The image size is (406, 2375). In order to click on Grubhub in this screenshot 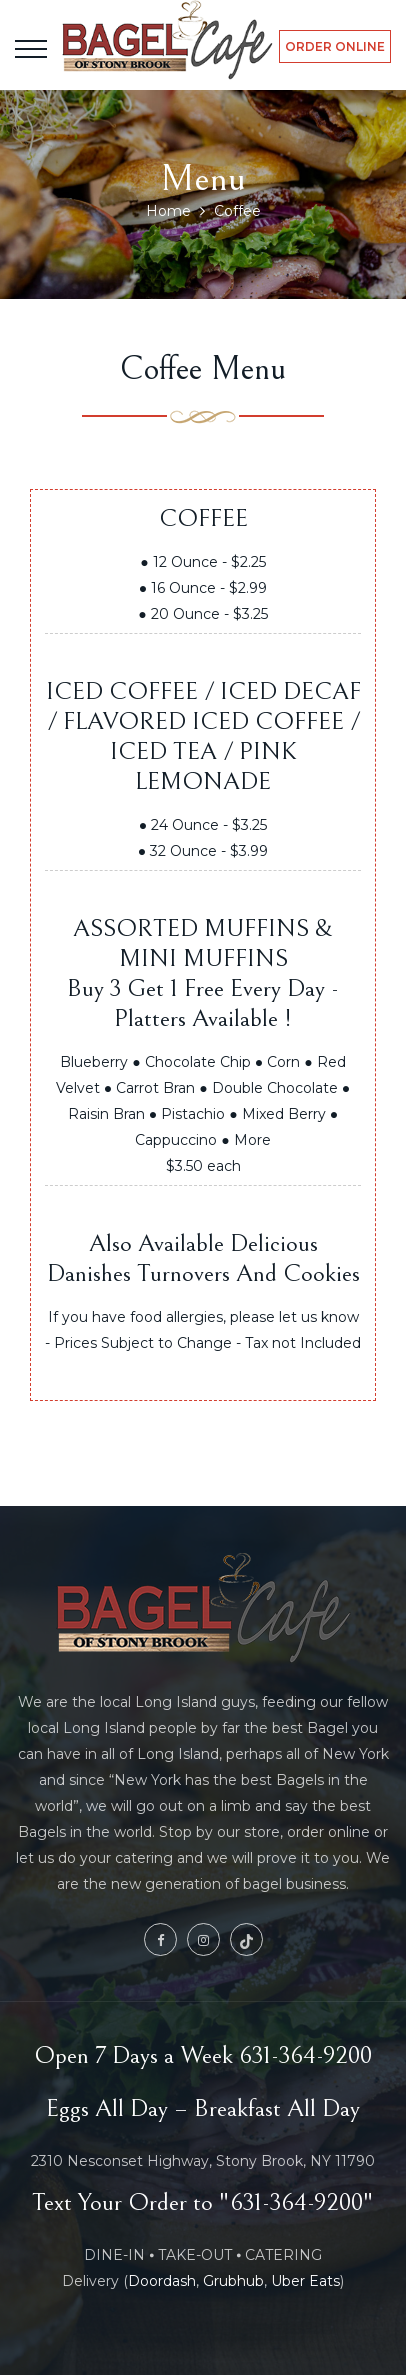, I will do `click(233, 2281)`.